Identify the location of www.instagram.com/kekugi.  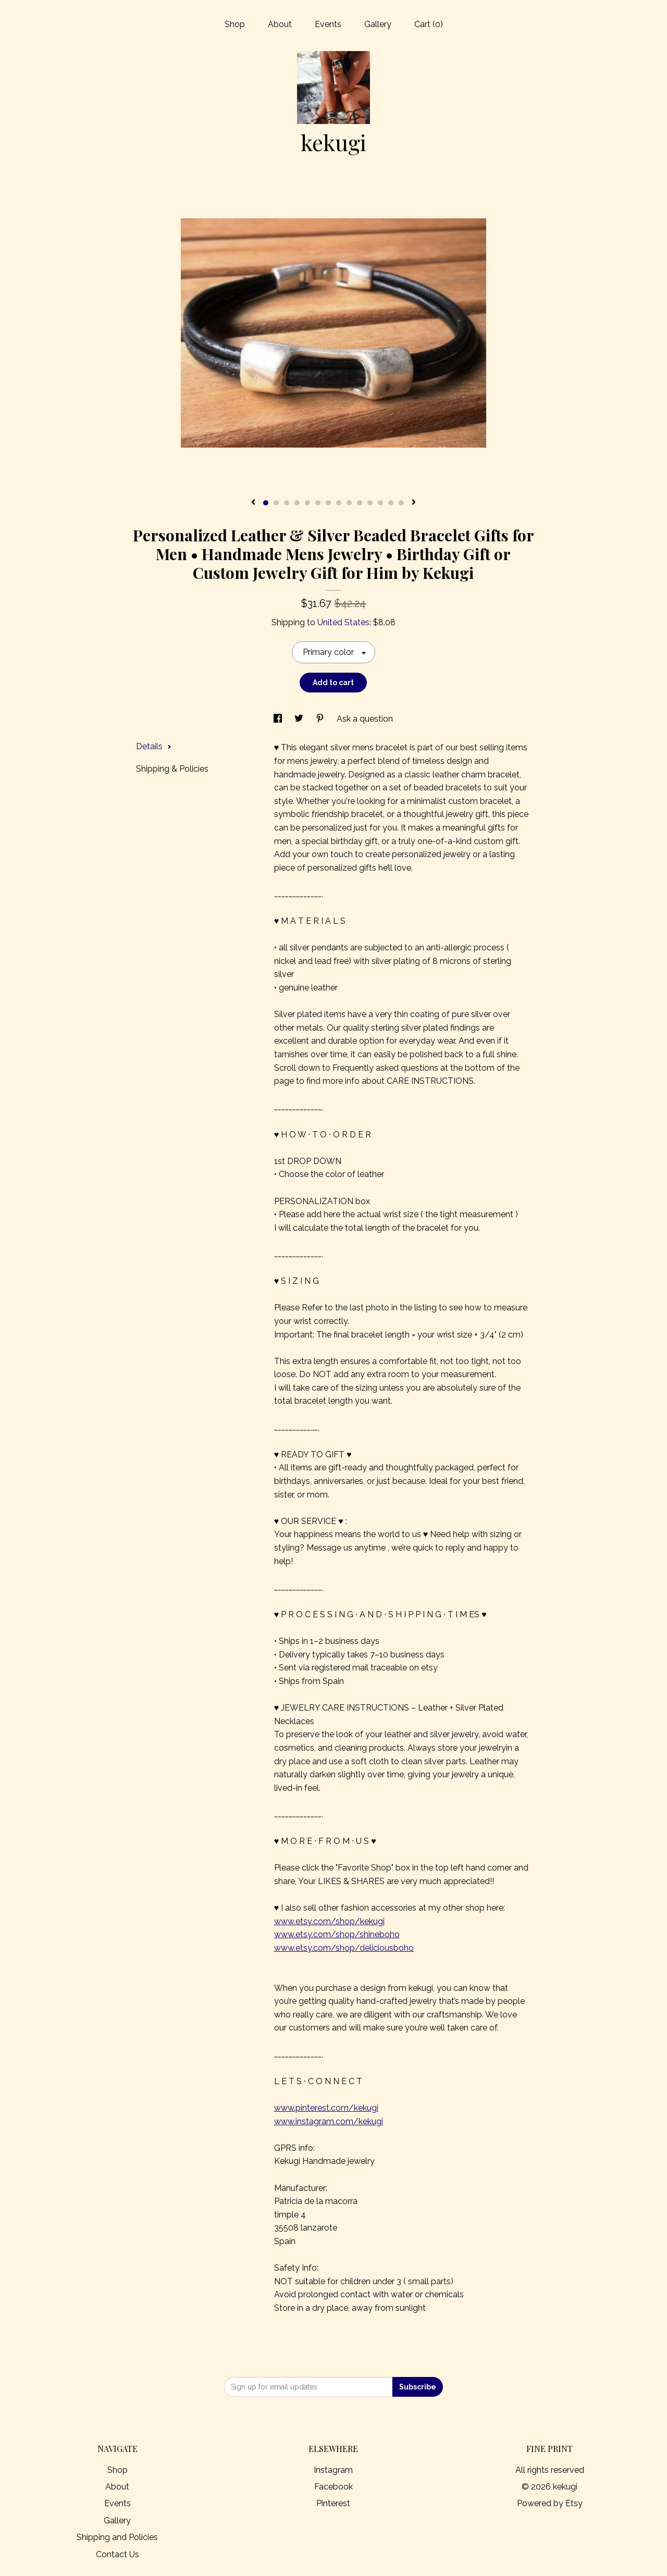
(328, 2121).